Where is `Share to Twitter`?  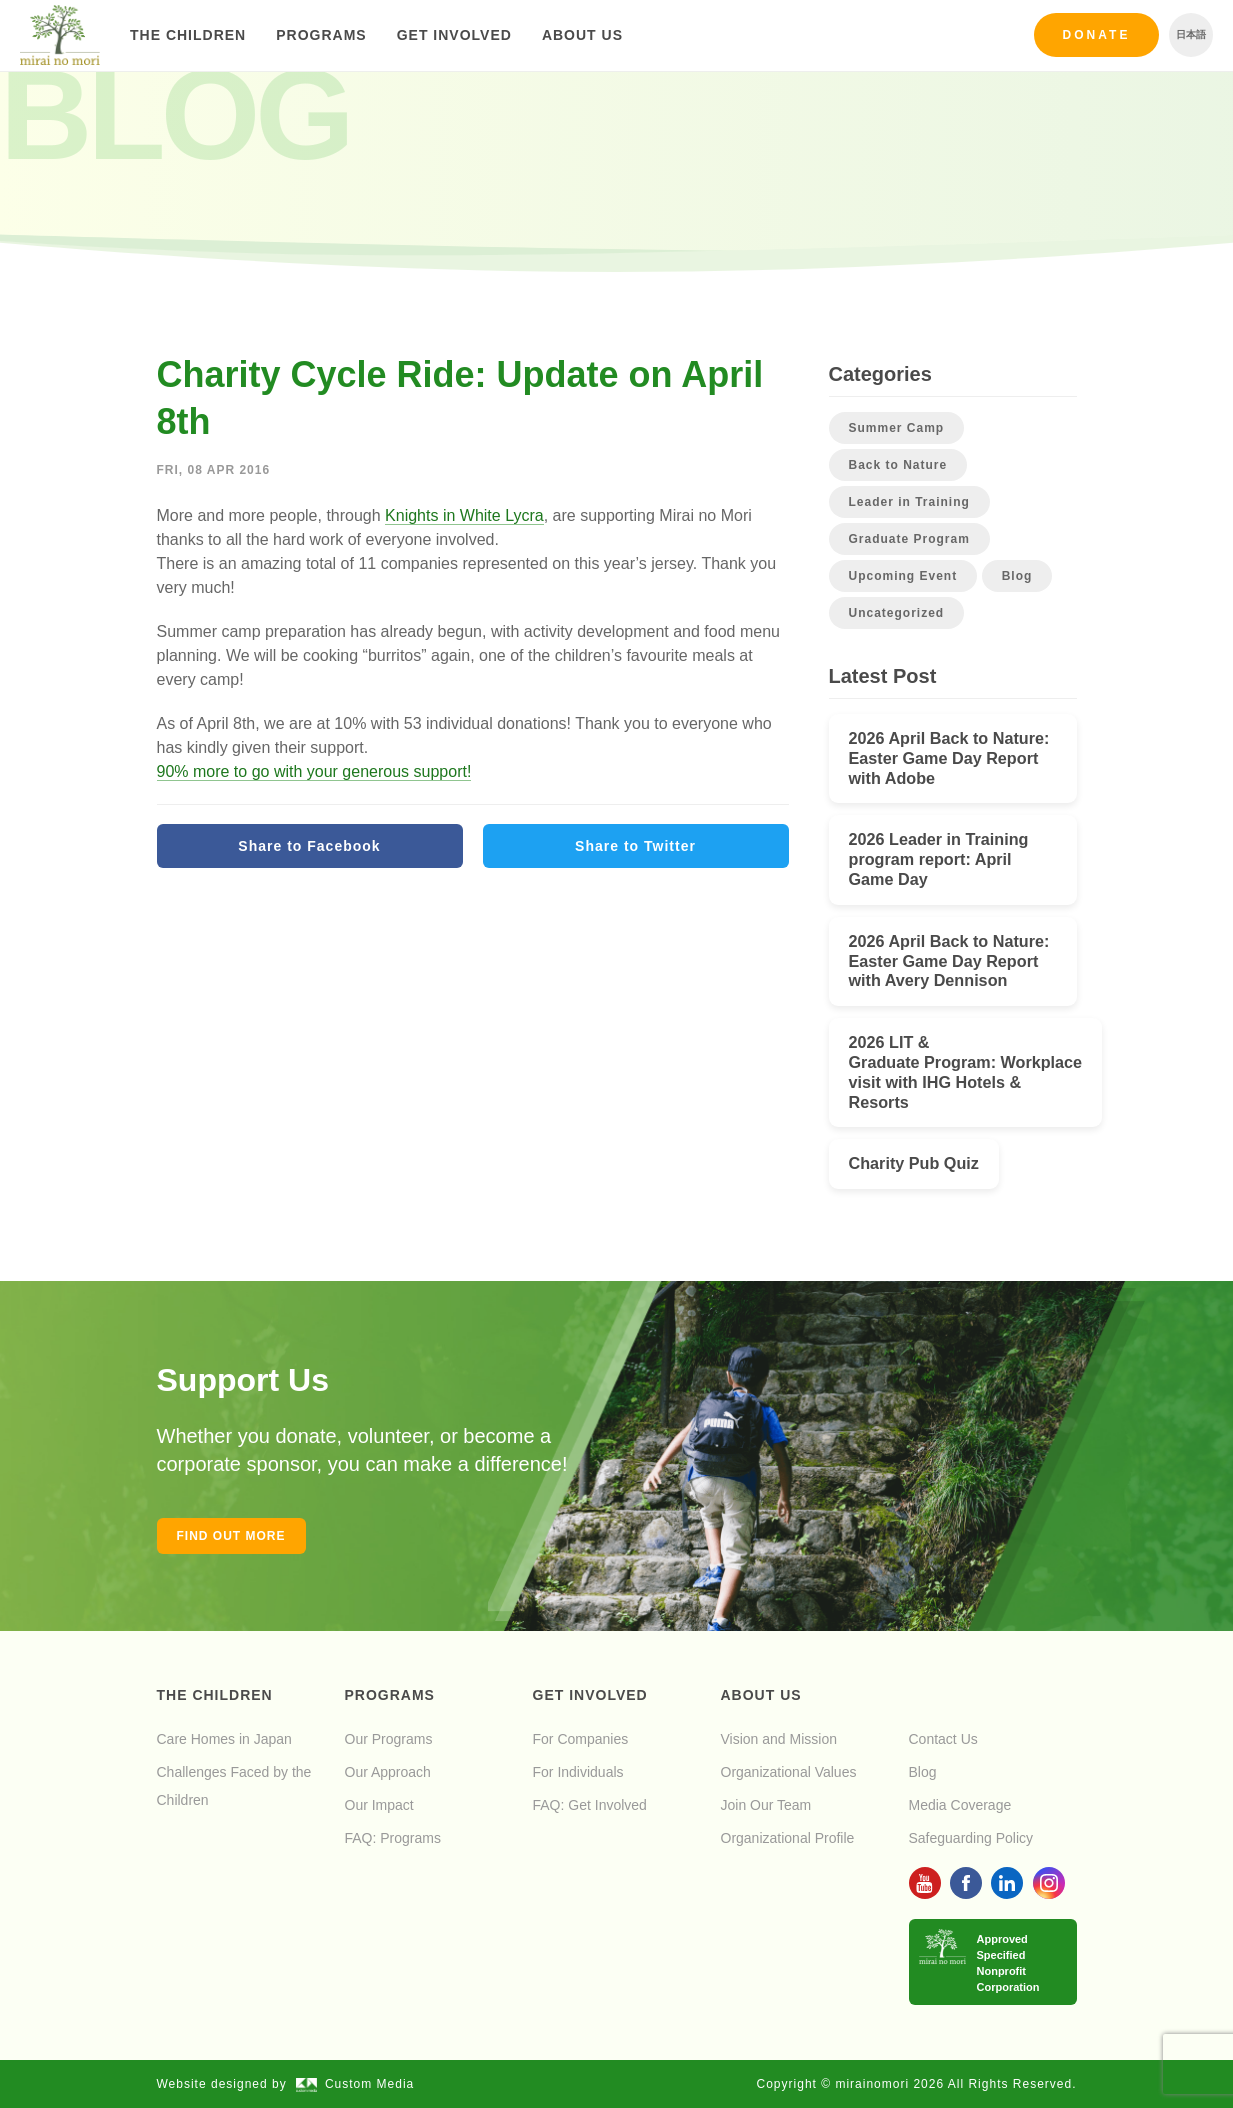 Share to Twitter is located at coordinates (635, 846).